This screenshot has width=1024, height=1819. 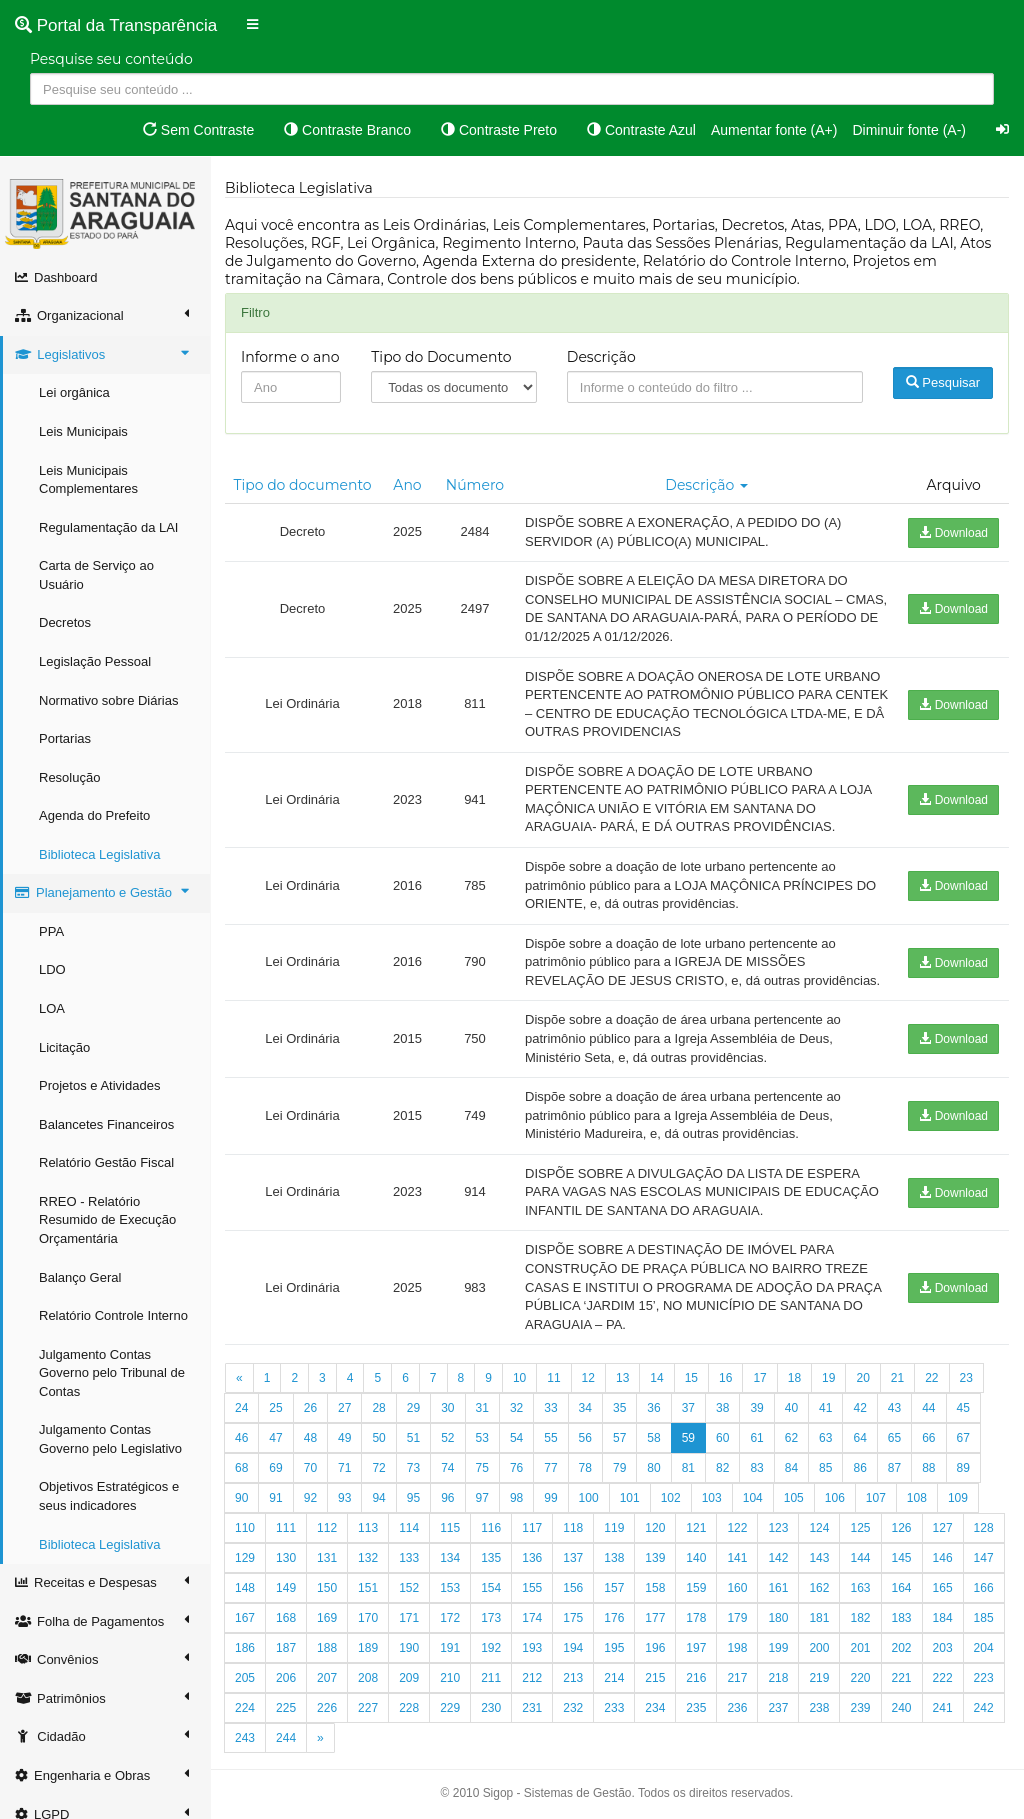 I want to click on Balancetes Financeiros, so click(x=106, y=1124).